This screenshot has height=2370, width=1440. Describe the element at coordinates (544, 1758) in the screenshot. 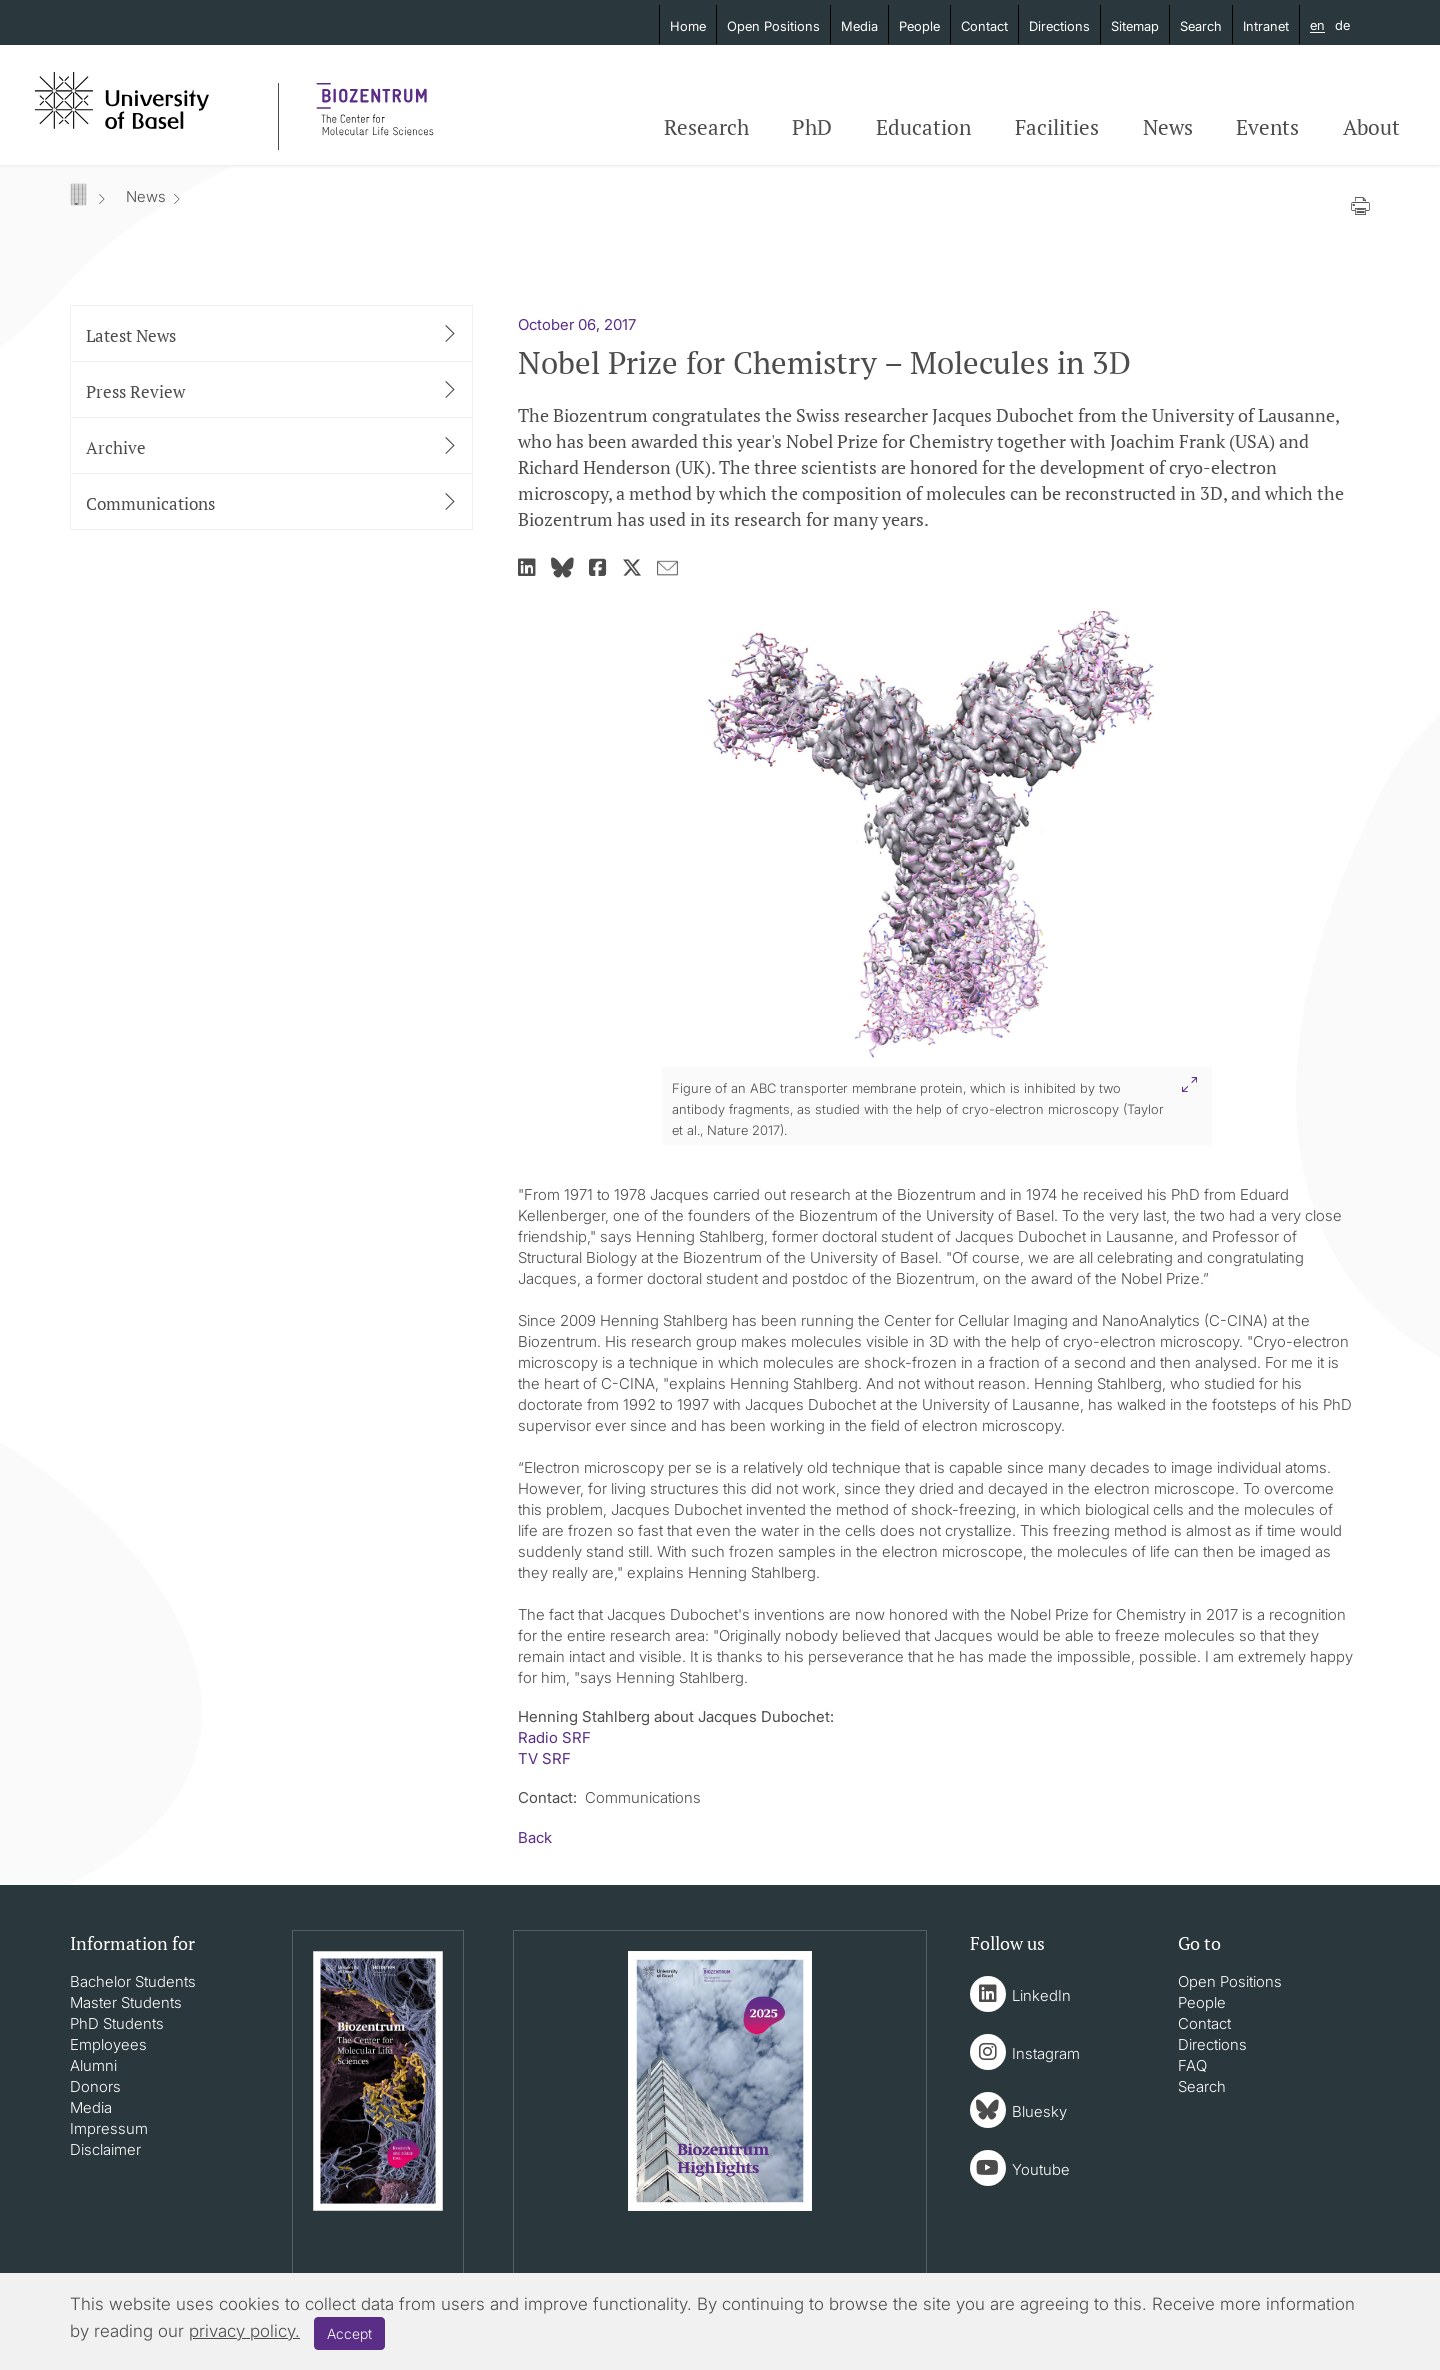

I see `TV SRF` at that location.